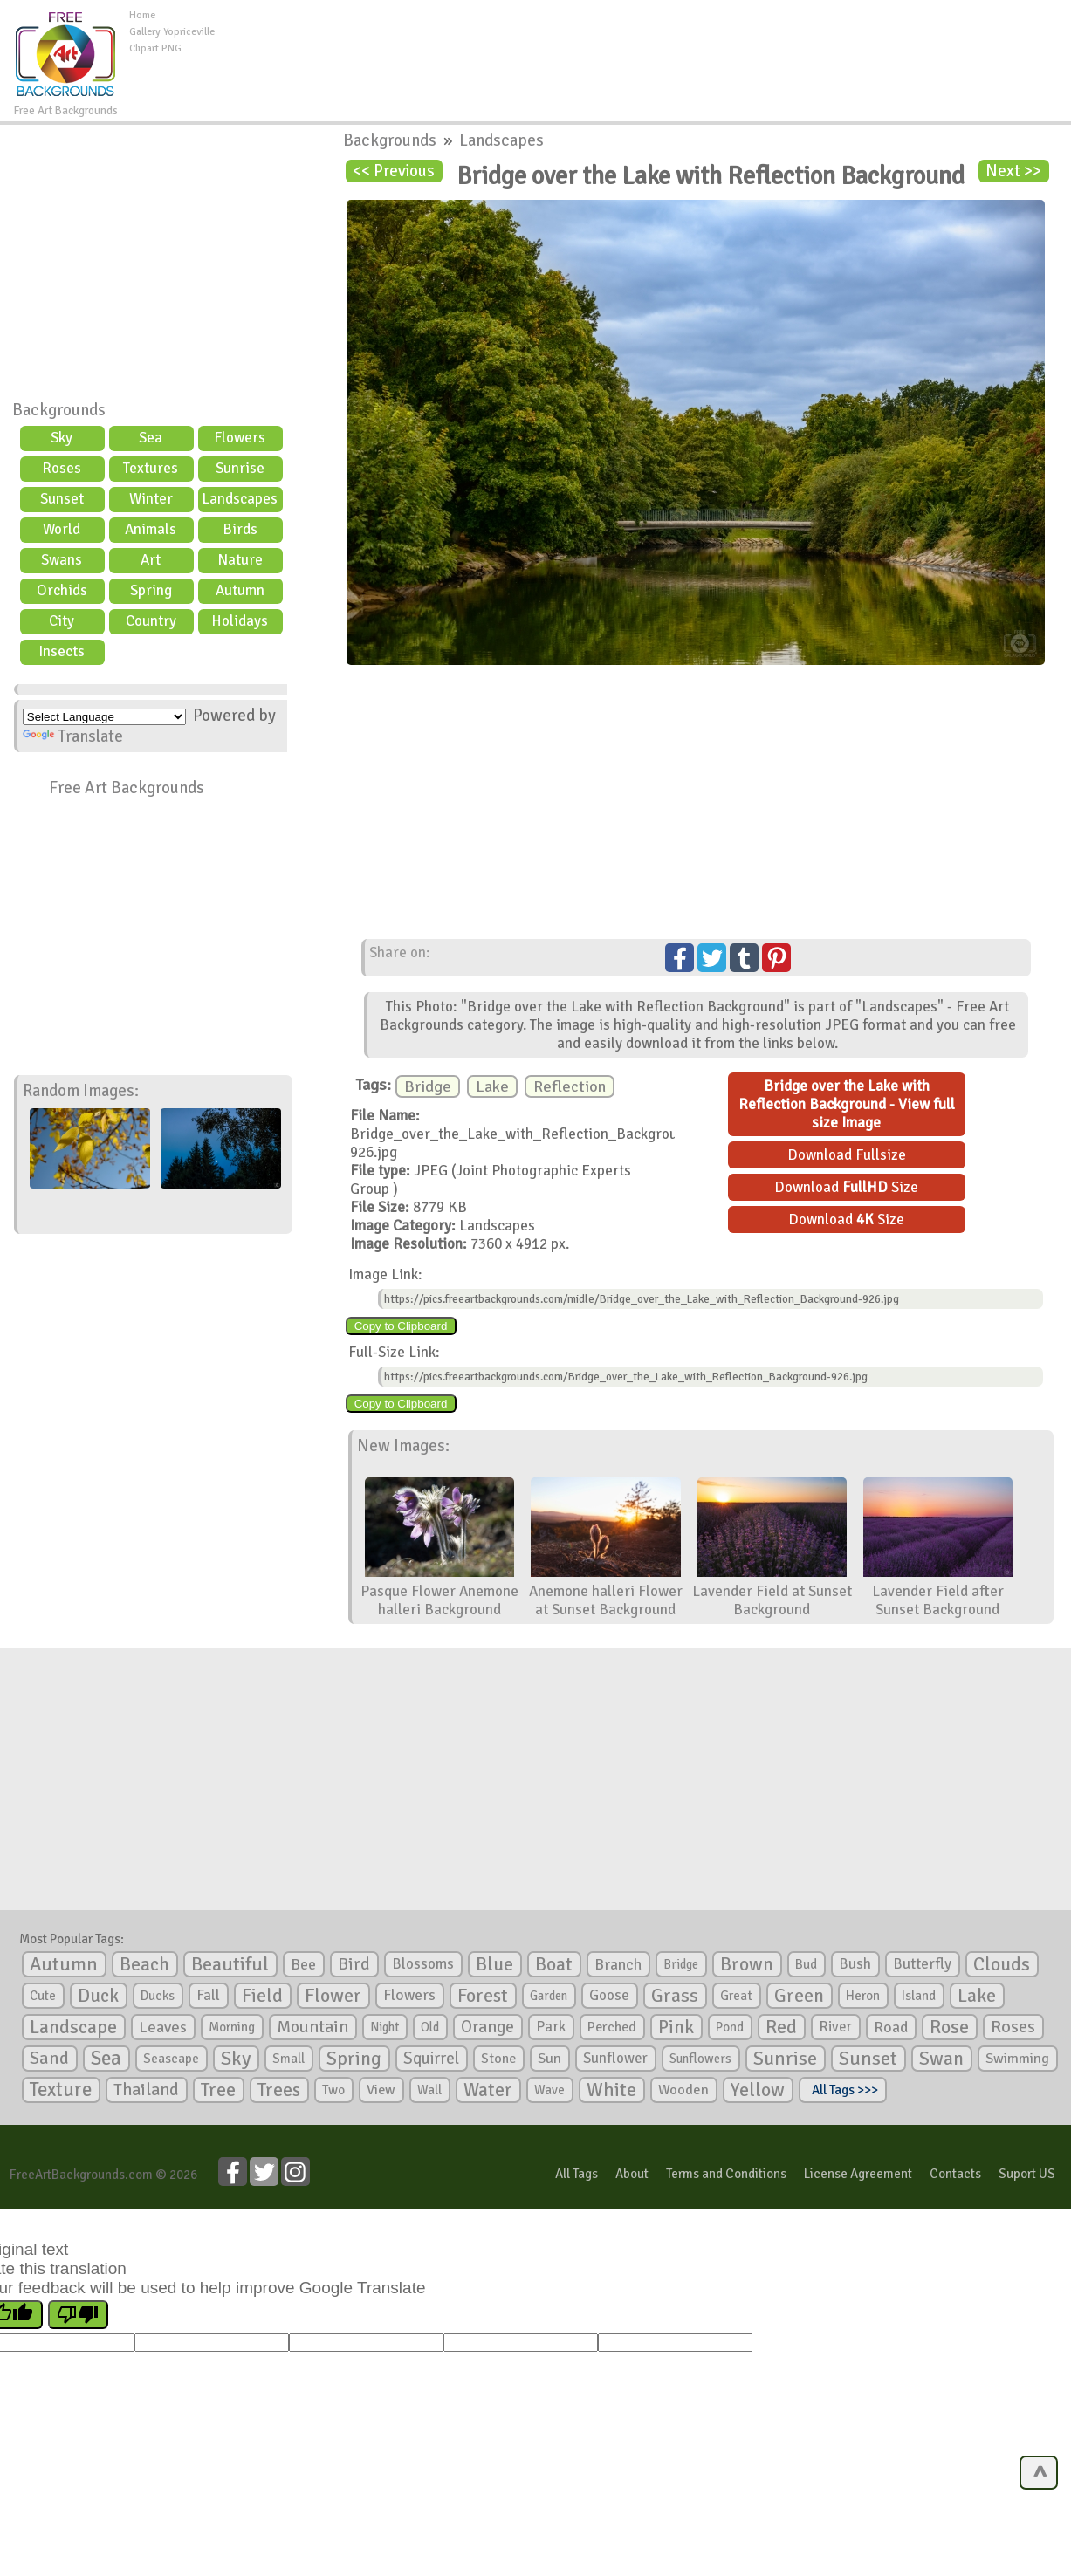  I want to click on Great, so click(736, 1996).